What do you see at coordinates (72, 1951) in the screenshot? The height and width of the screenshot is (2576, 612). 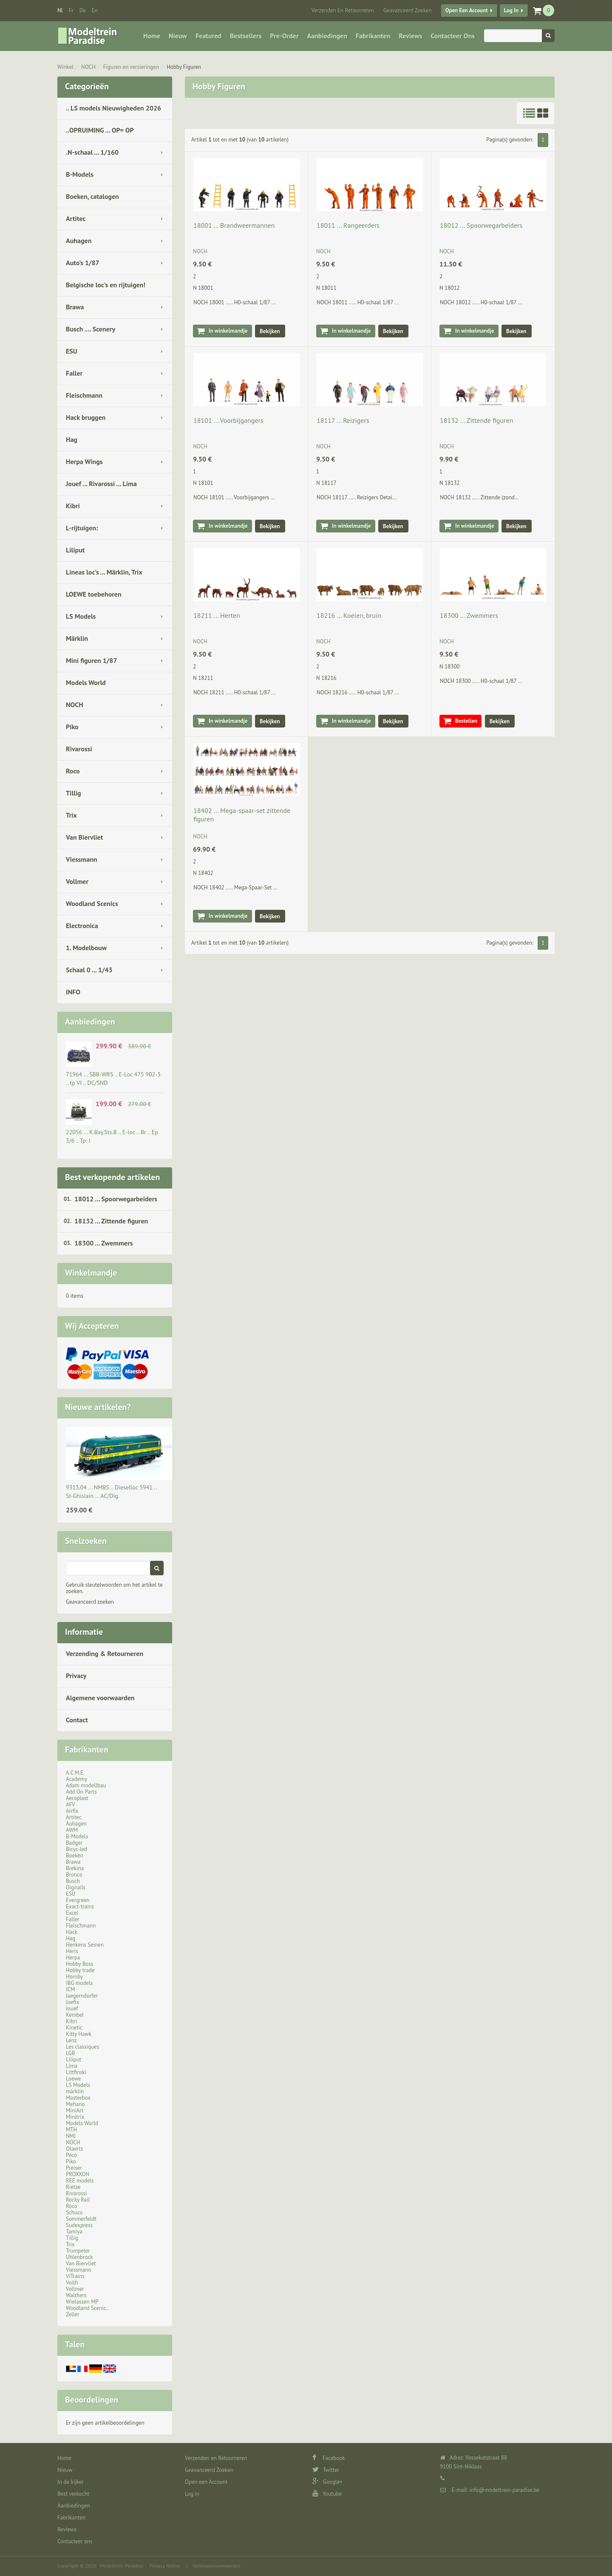 I see `Heris` at bounding box center [72, 1951].